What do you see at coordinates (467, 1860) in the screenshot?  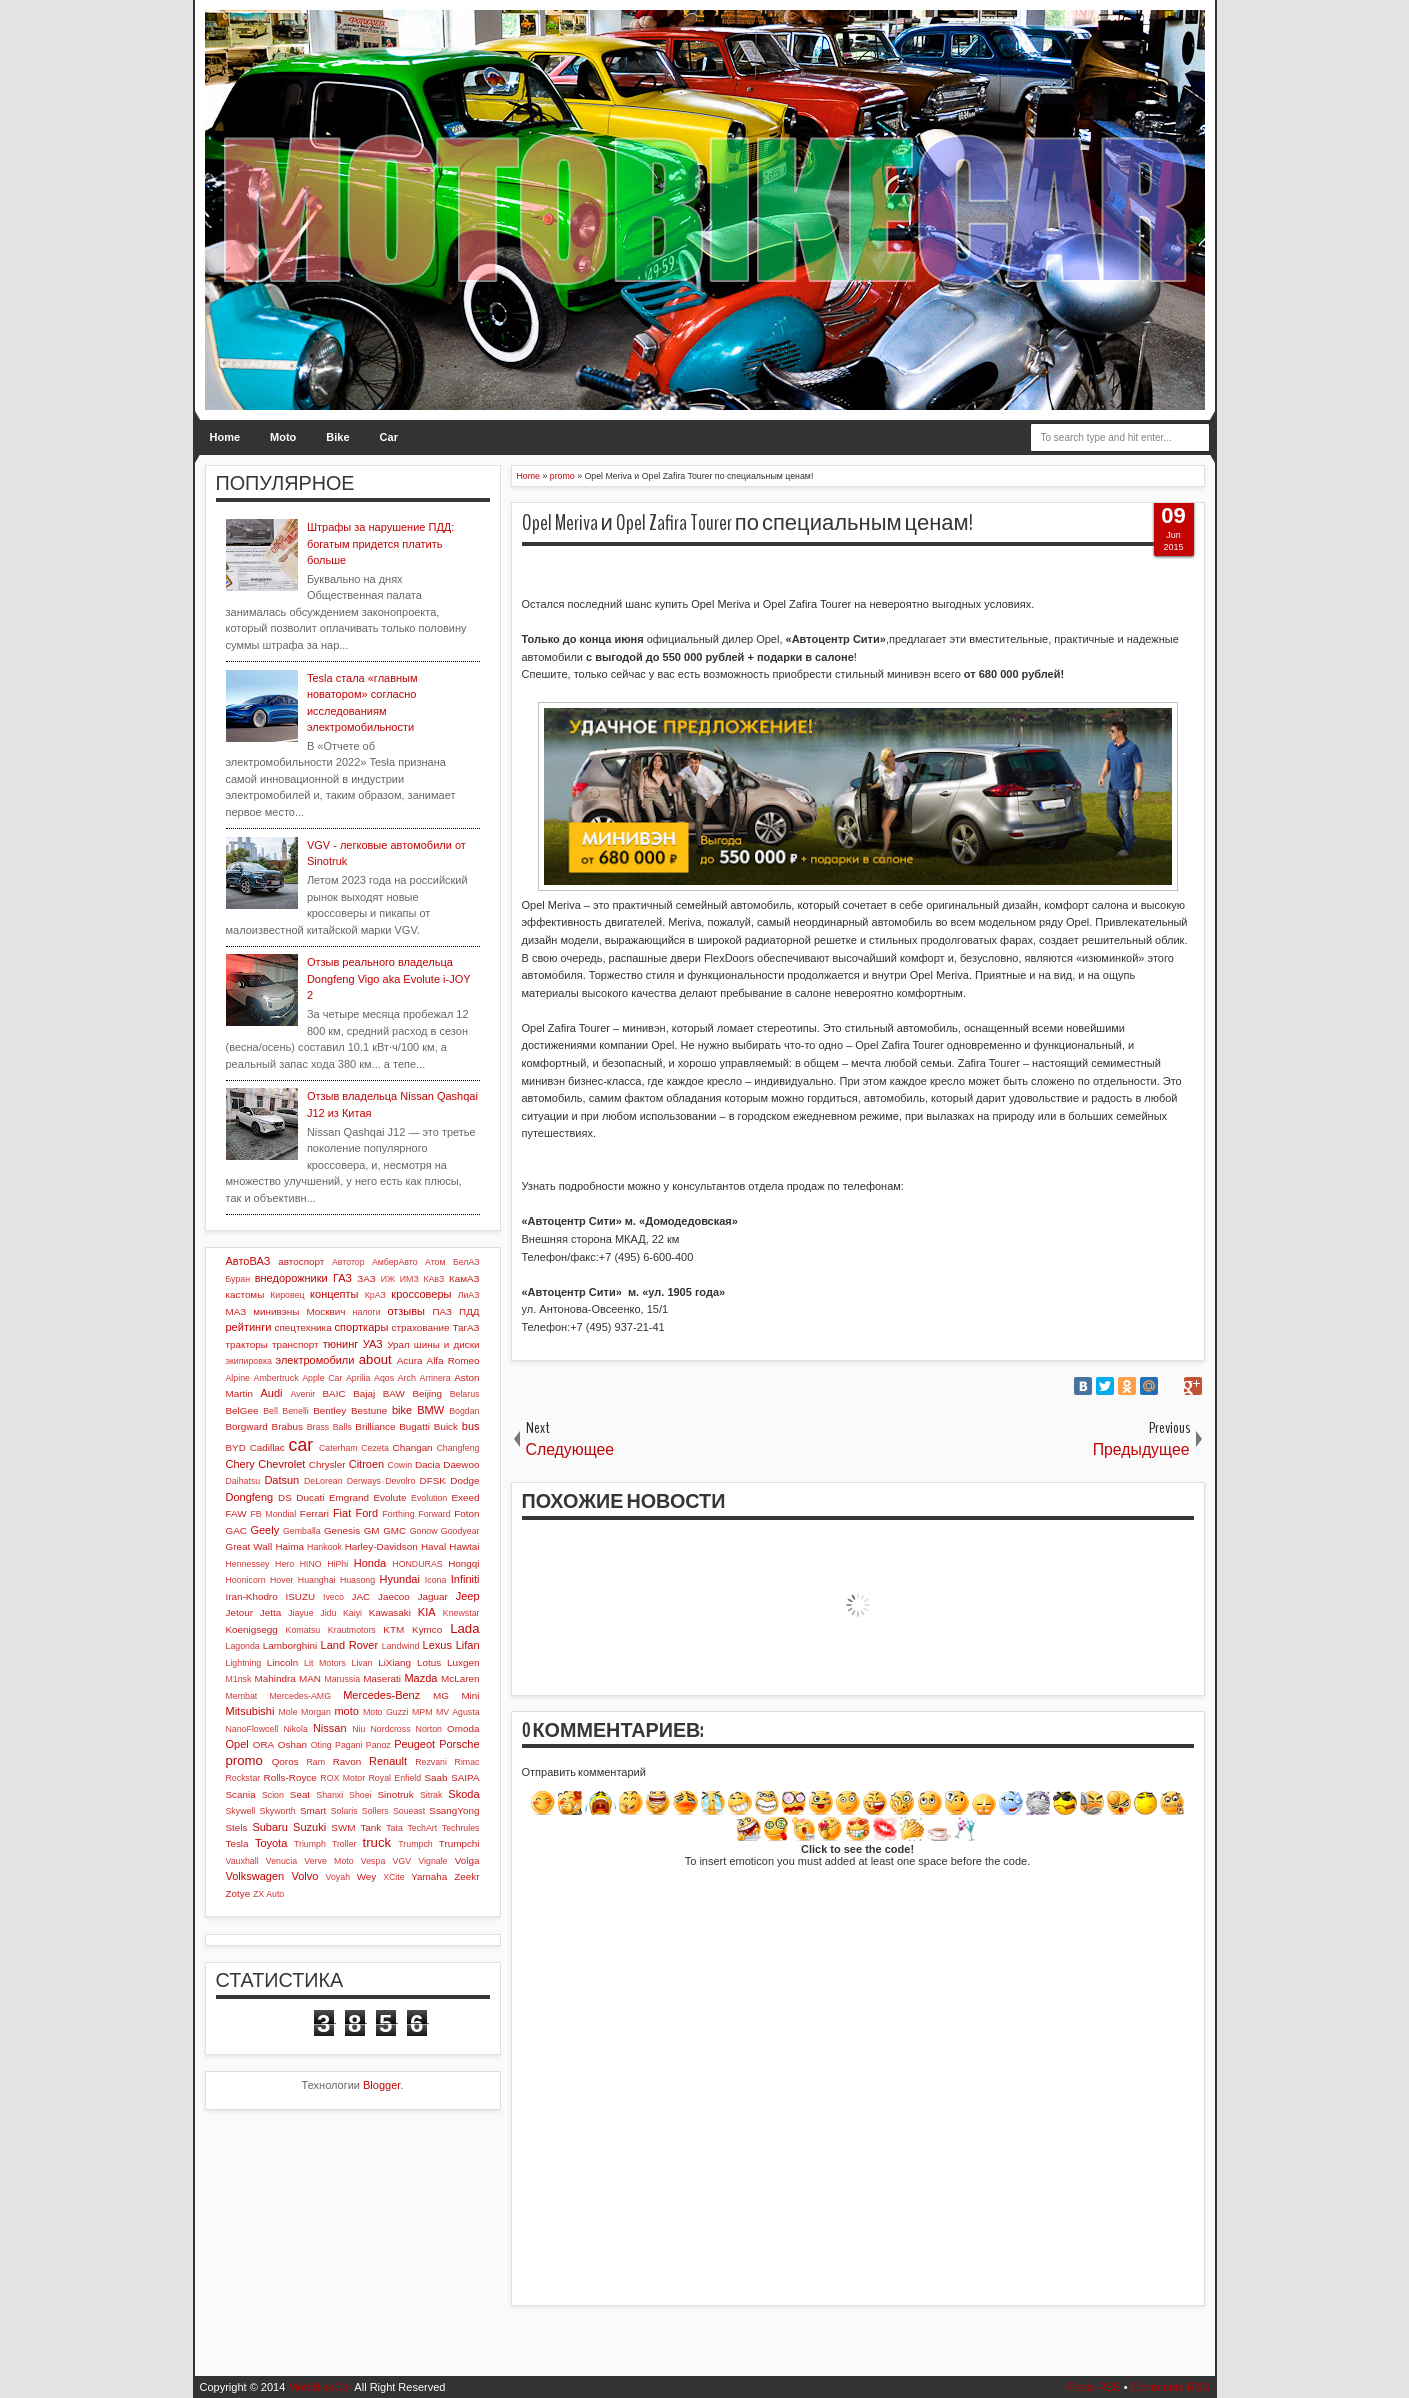 I see `Volga` at bounding box center [467, 1860].